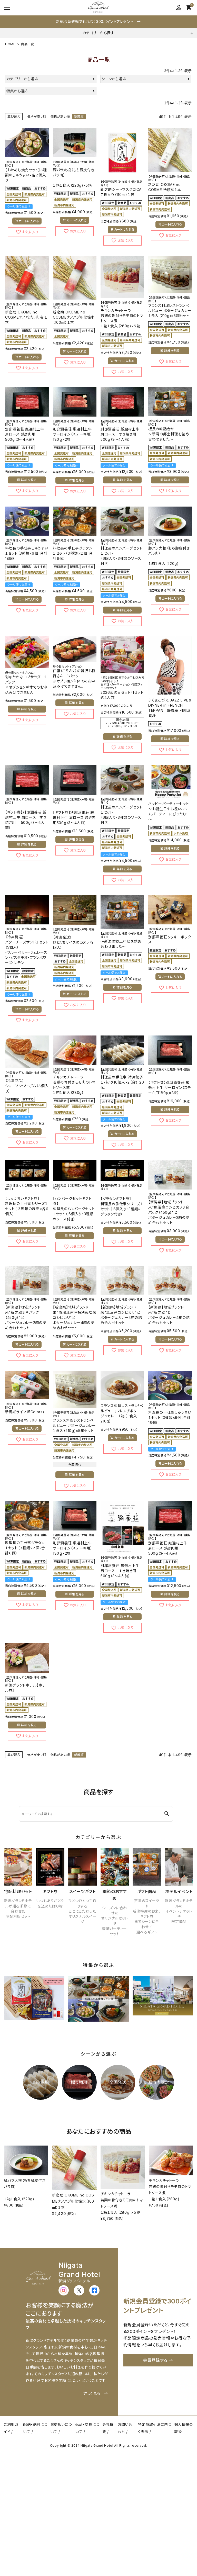 The width and height of the screenshot is (197, 2576). What do you see at coordinates (60, 117) in the screenshot?
I see `価格が高い順` at bounding box center [60, 117].